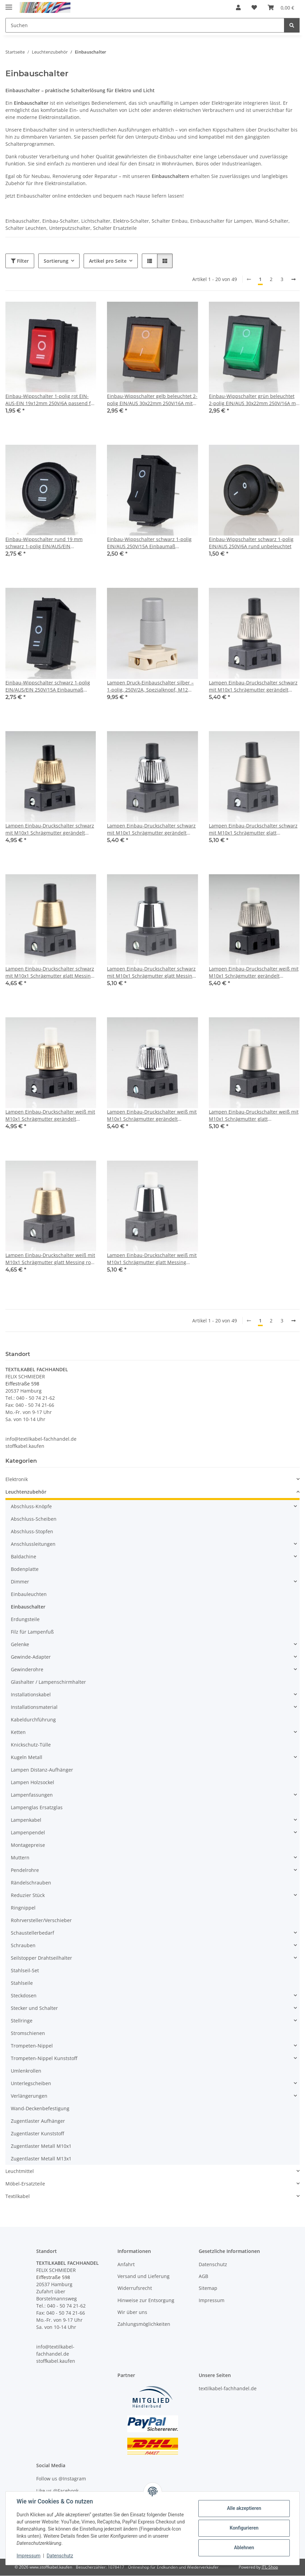 The height and width of the screenshot is (2576, 305). What do you see at coordinates (57, 2491) in the screenshot?
I see `Like us @Facebook` at bounding box center [57, 2491].